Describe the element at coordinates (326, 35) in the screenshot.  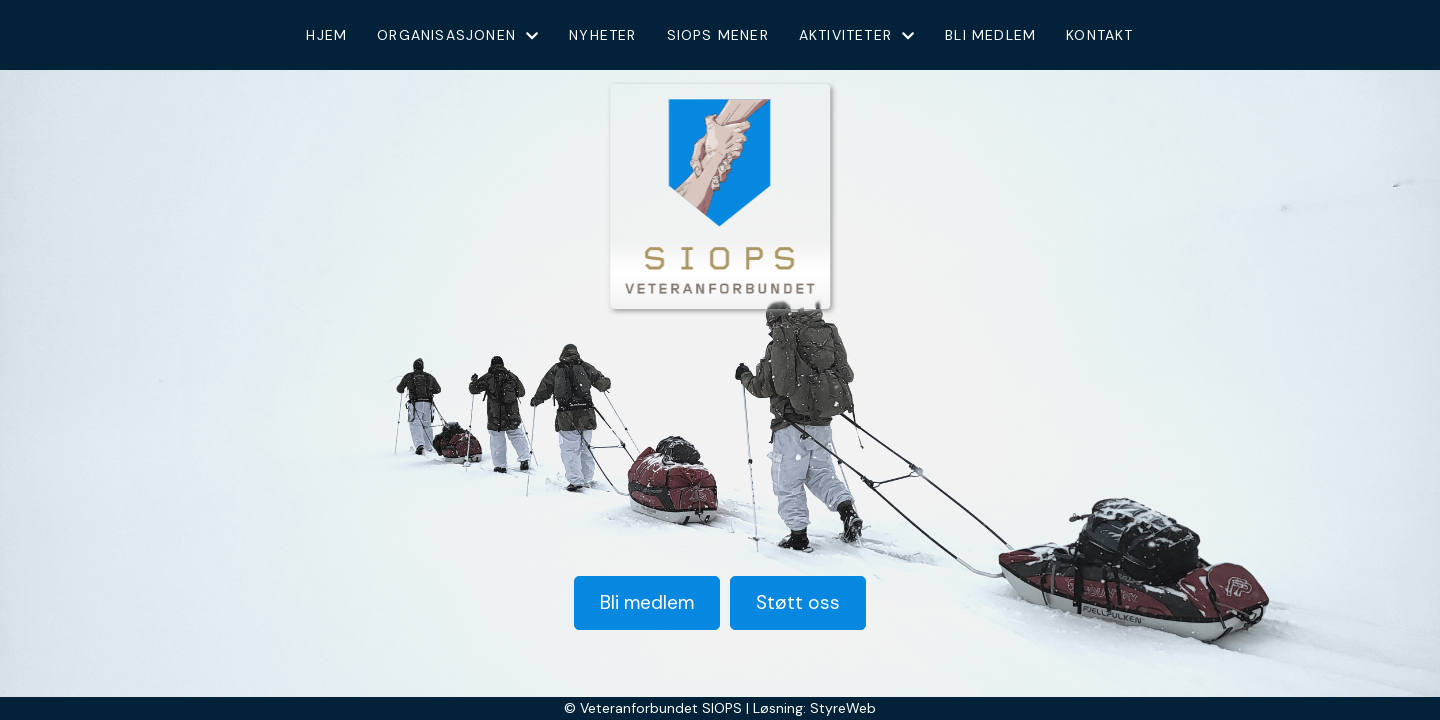
I see `Hjem` at that location.